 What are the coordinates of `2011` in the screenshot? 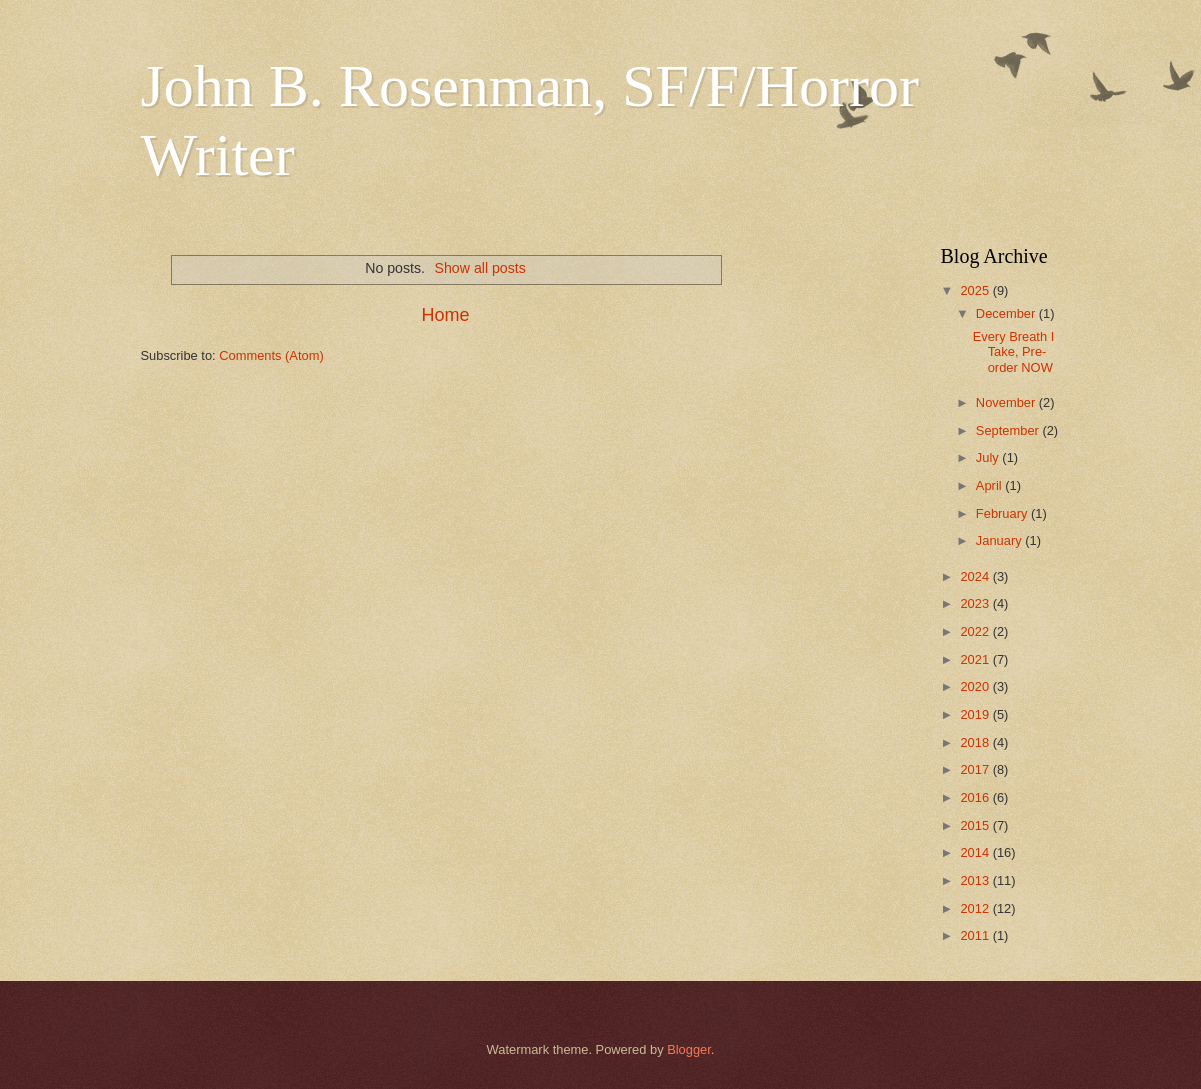 It's located at (976, 935).